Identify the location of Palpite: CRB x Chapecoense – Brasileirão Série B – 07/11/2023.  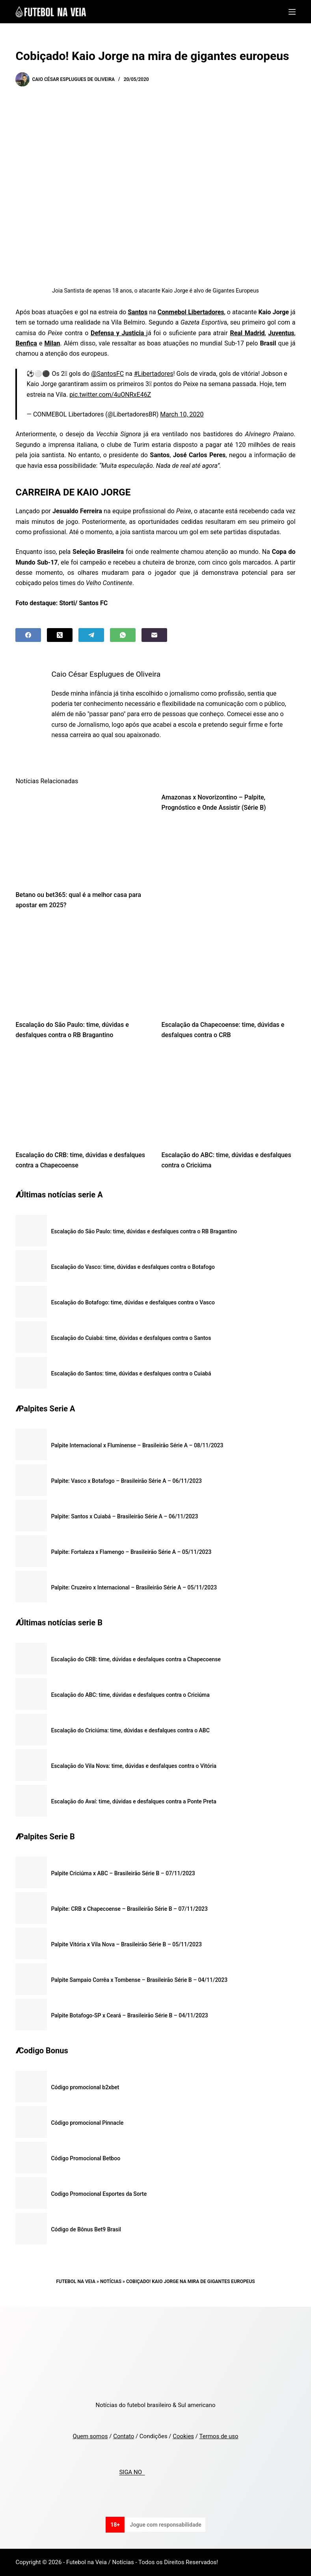
(129, 1909).